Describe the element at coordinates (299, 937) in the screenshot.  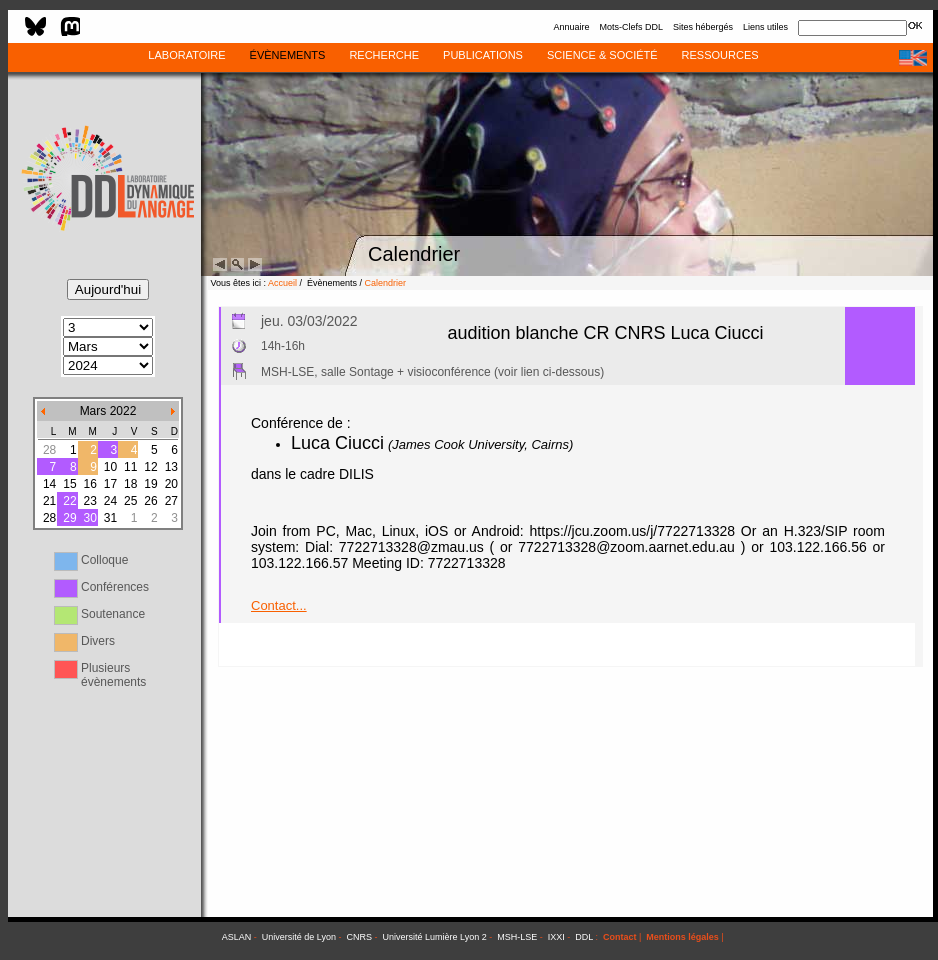
I see `Université de Lyon` at that location.